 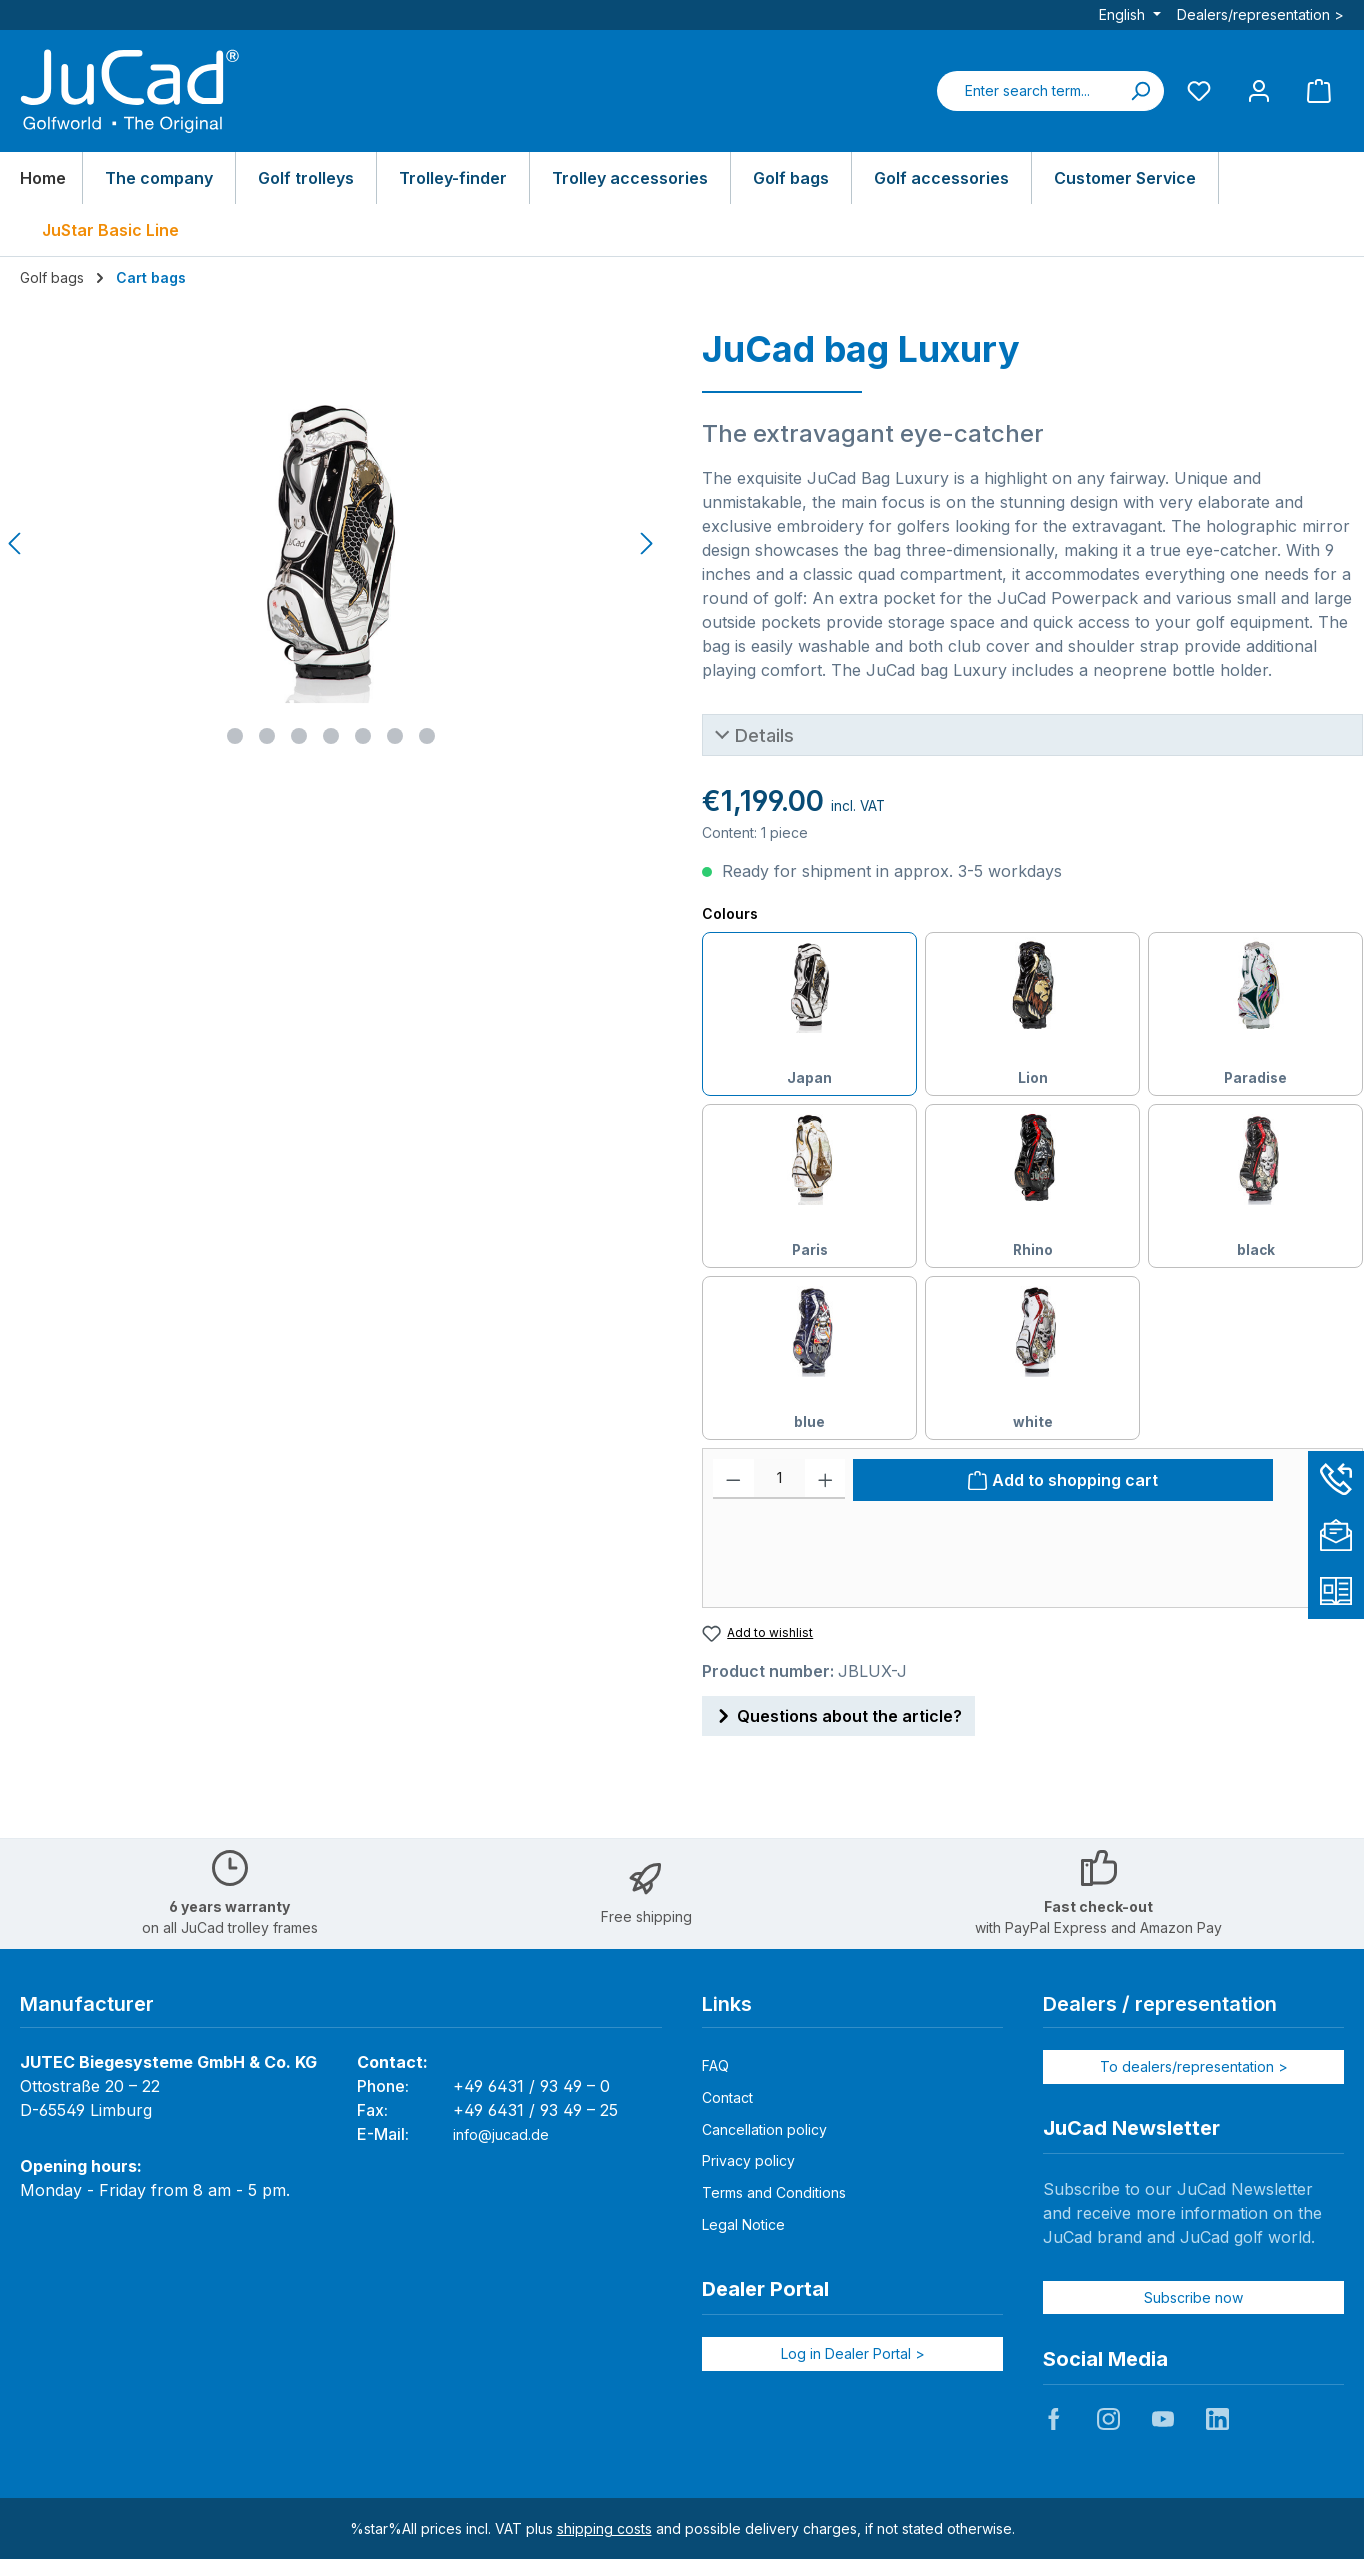 What do you see at coordinates (1027, 91) in the screenshot?
I see `[combobox]` at bounding box center [1027, 91].